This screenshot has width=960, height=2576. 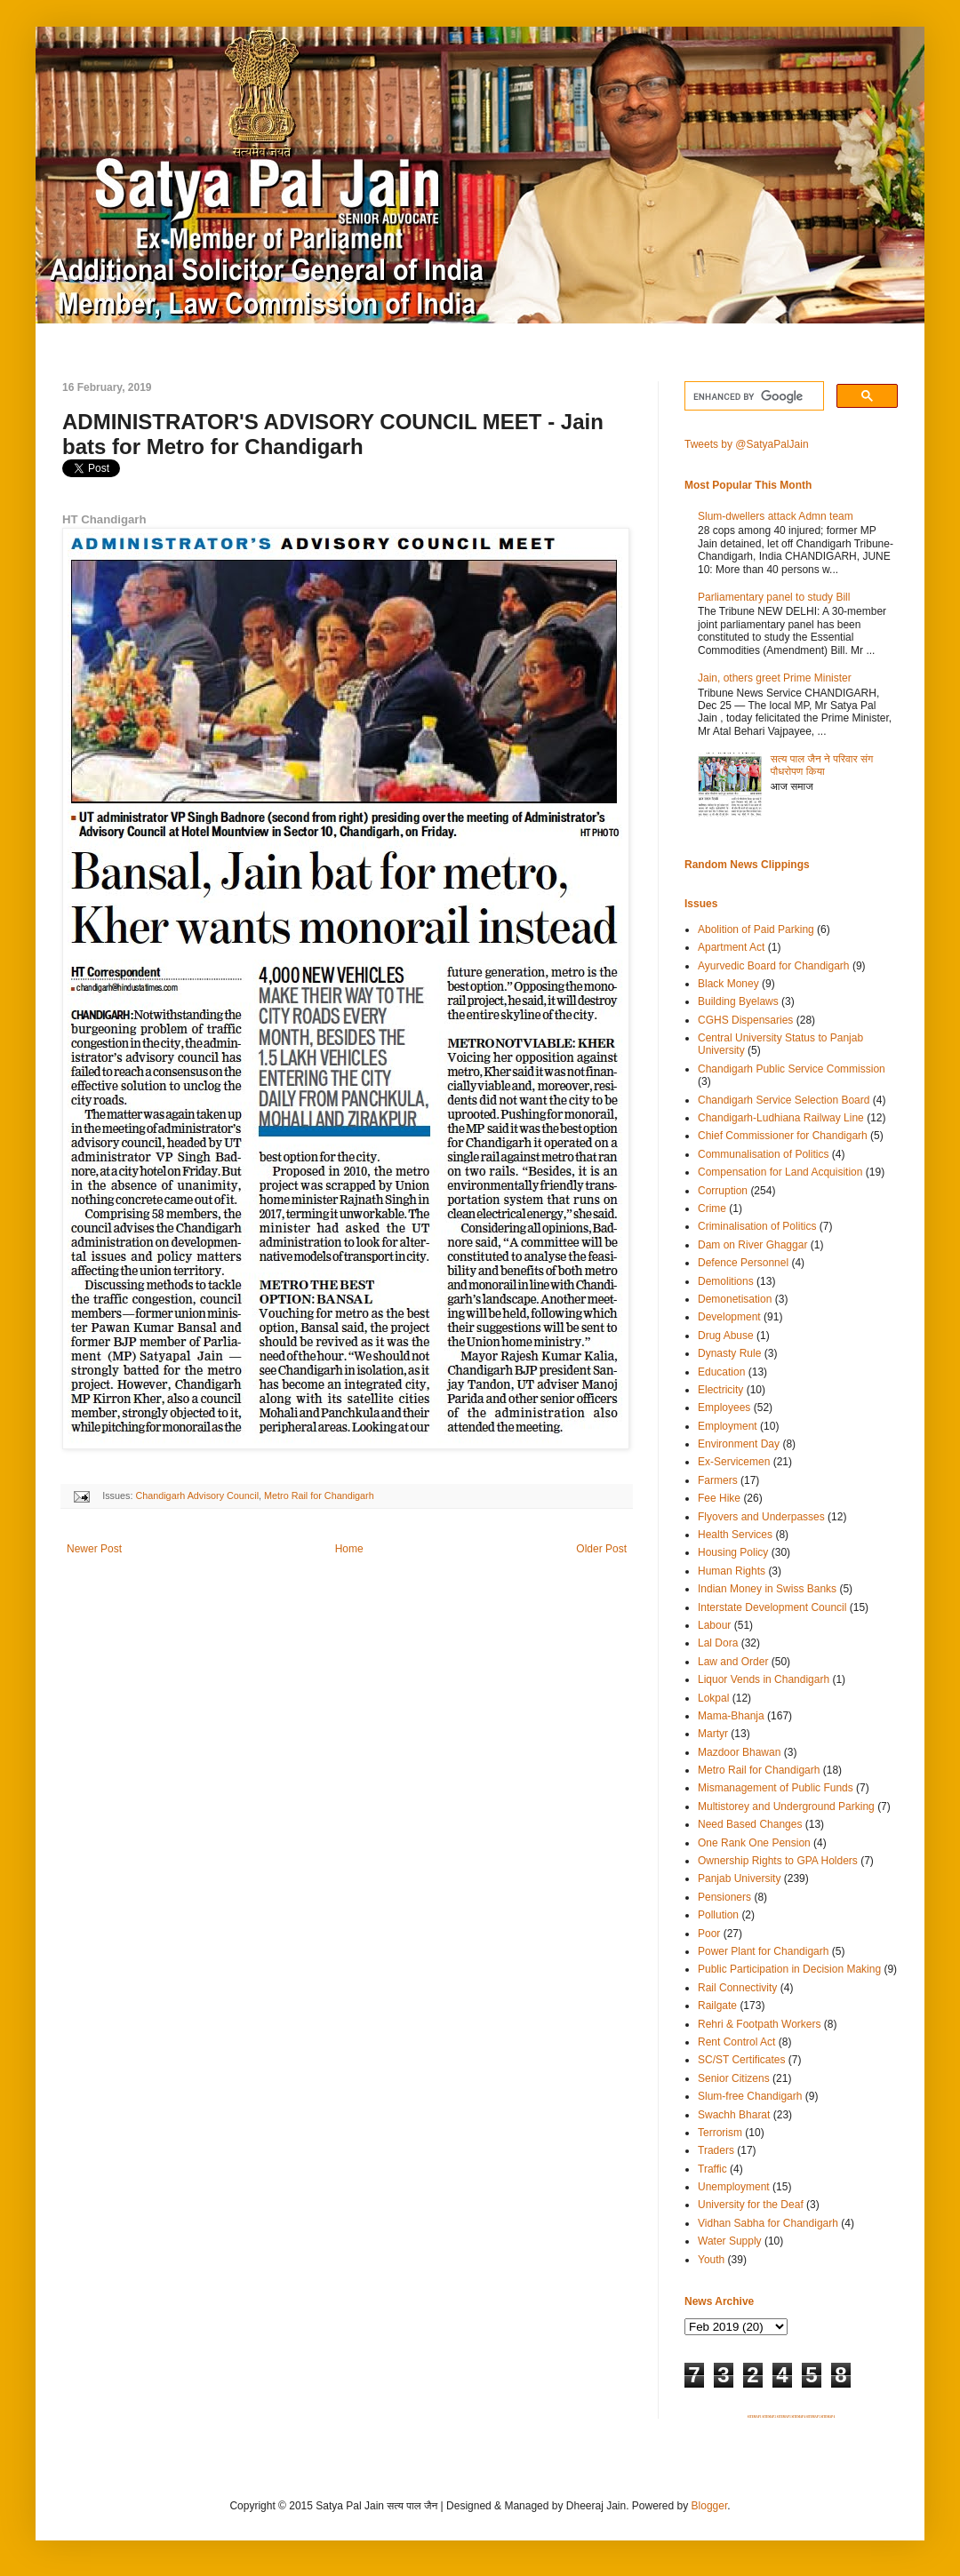 I want to click on Fee Hike, so click(x=719, y=1498).